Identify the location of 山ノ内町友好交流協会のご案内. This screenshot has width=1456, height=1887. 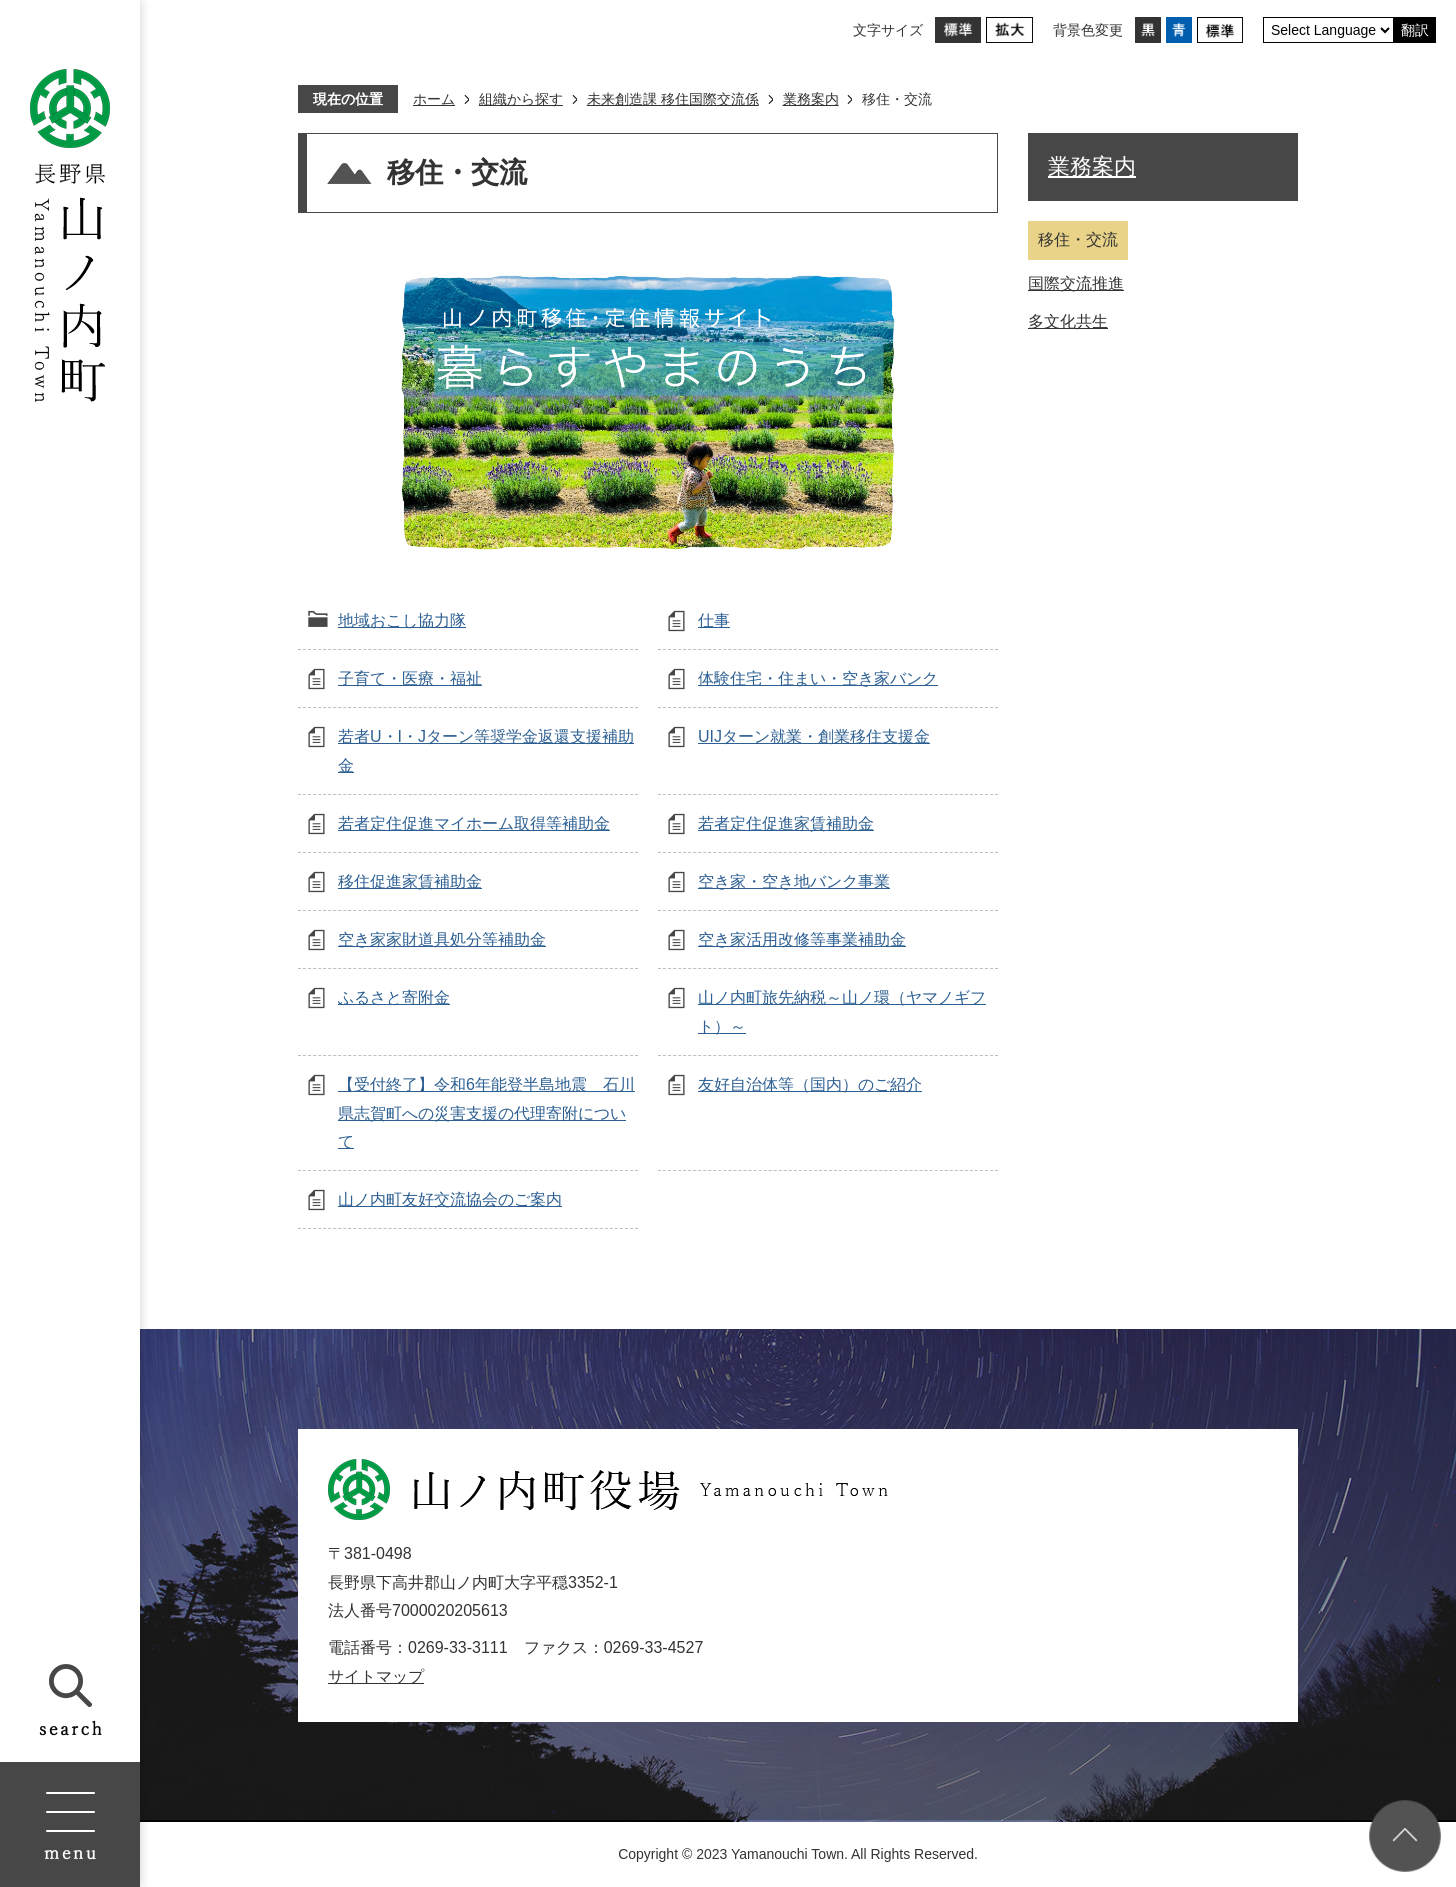
(450, 1199).